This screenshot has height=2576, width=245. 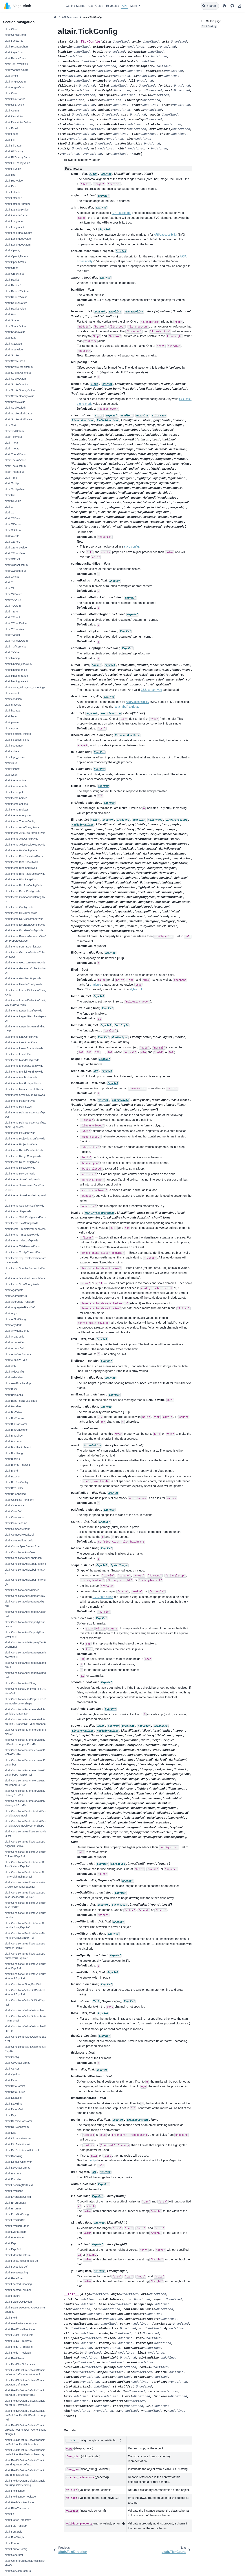 I want to click on altair.theme.LegendConfigKwds, so click(x=23, y=1010).